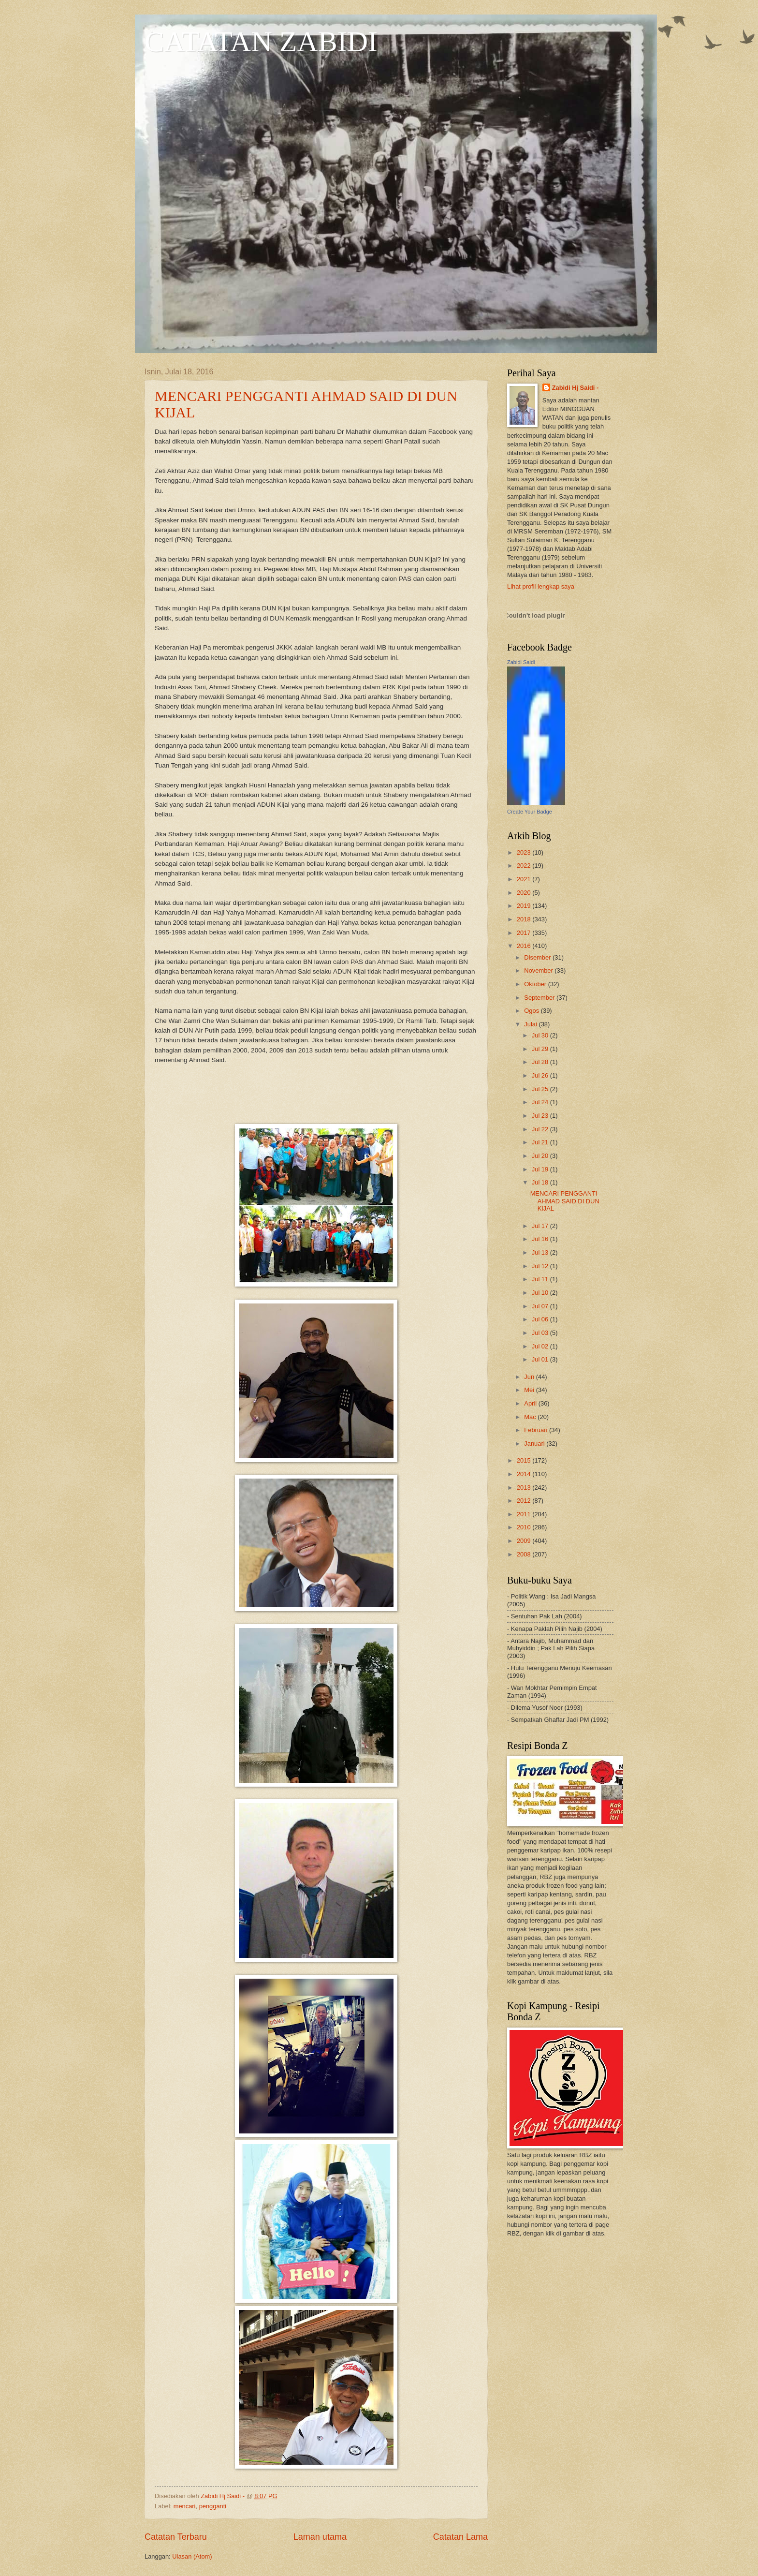 The image size is (758, 2576). I want to click on Jul 12, so click(541, 1266).